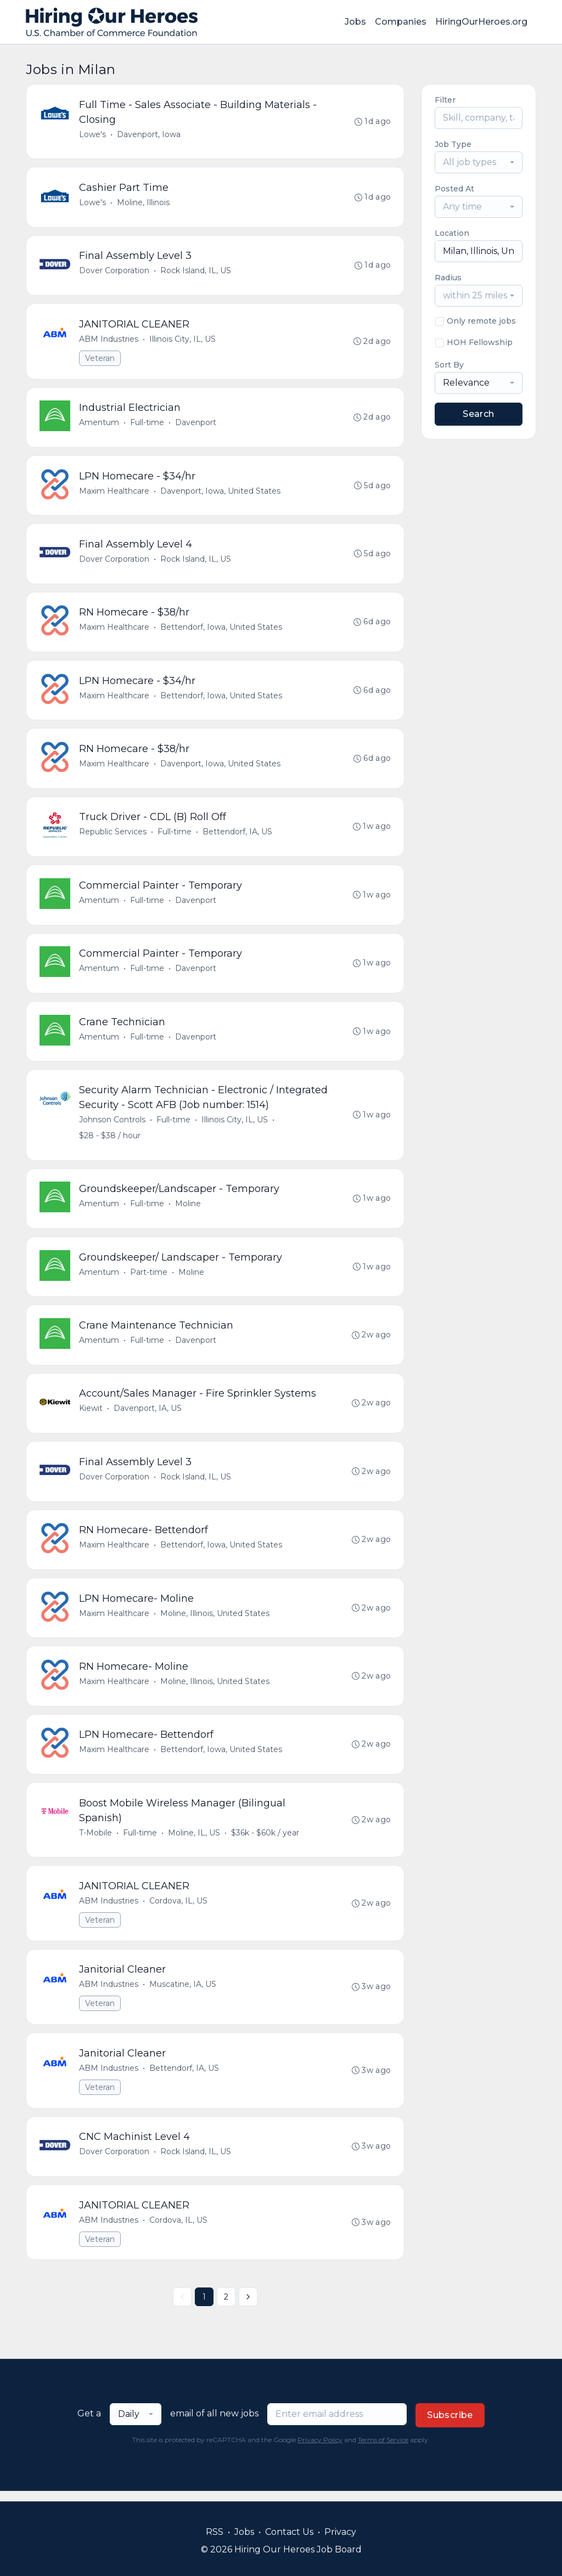 This screenshot has height=2576, width=562. What do you see at coordinates (221, 630) in the screenshot?
I see `Bettendorf, Iowa, United States` at bounding box center [221, 630].